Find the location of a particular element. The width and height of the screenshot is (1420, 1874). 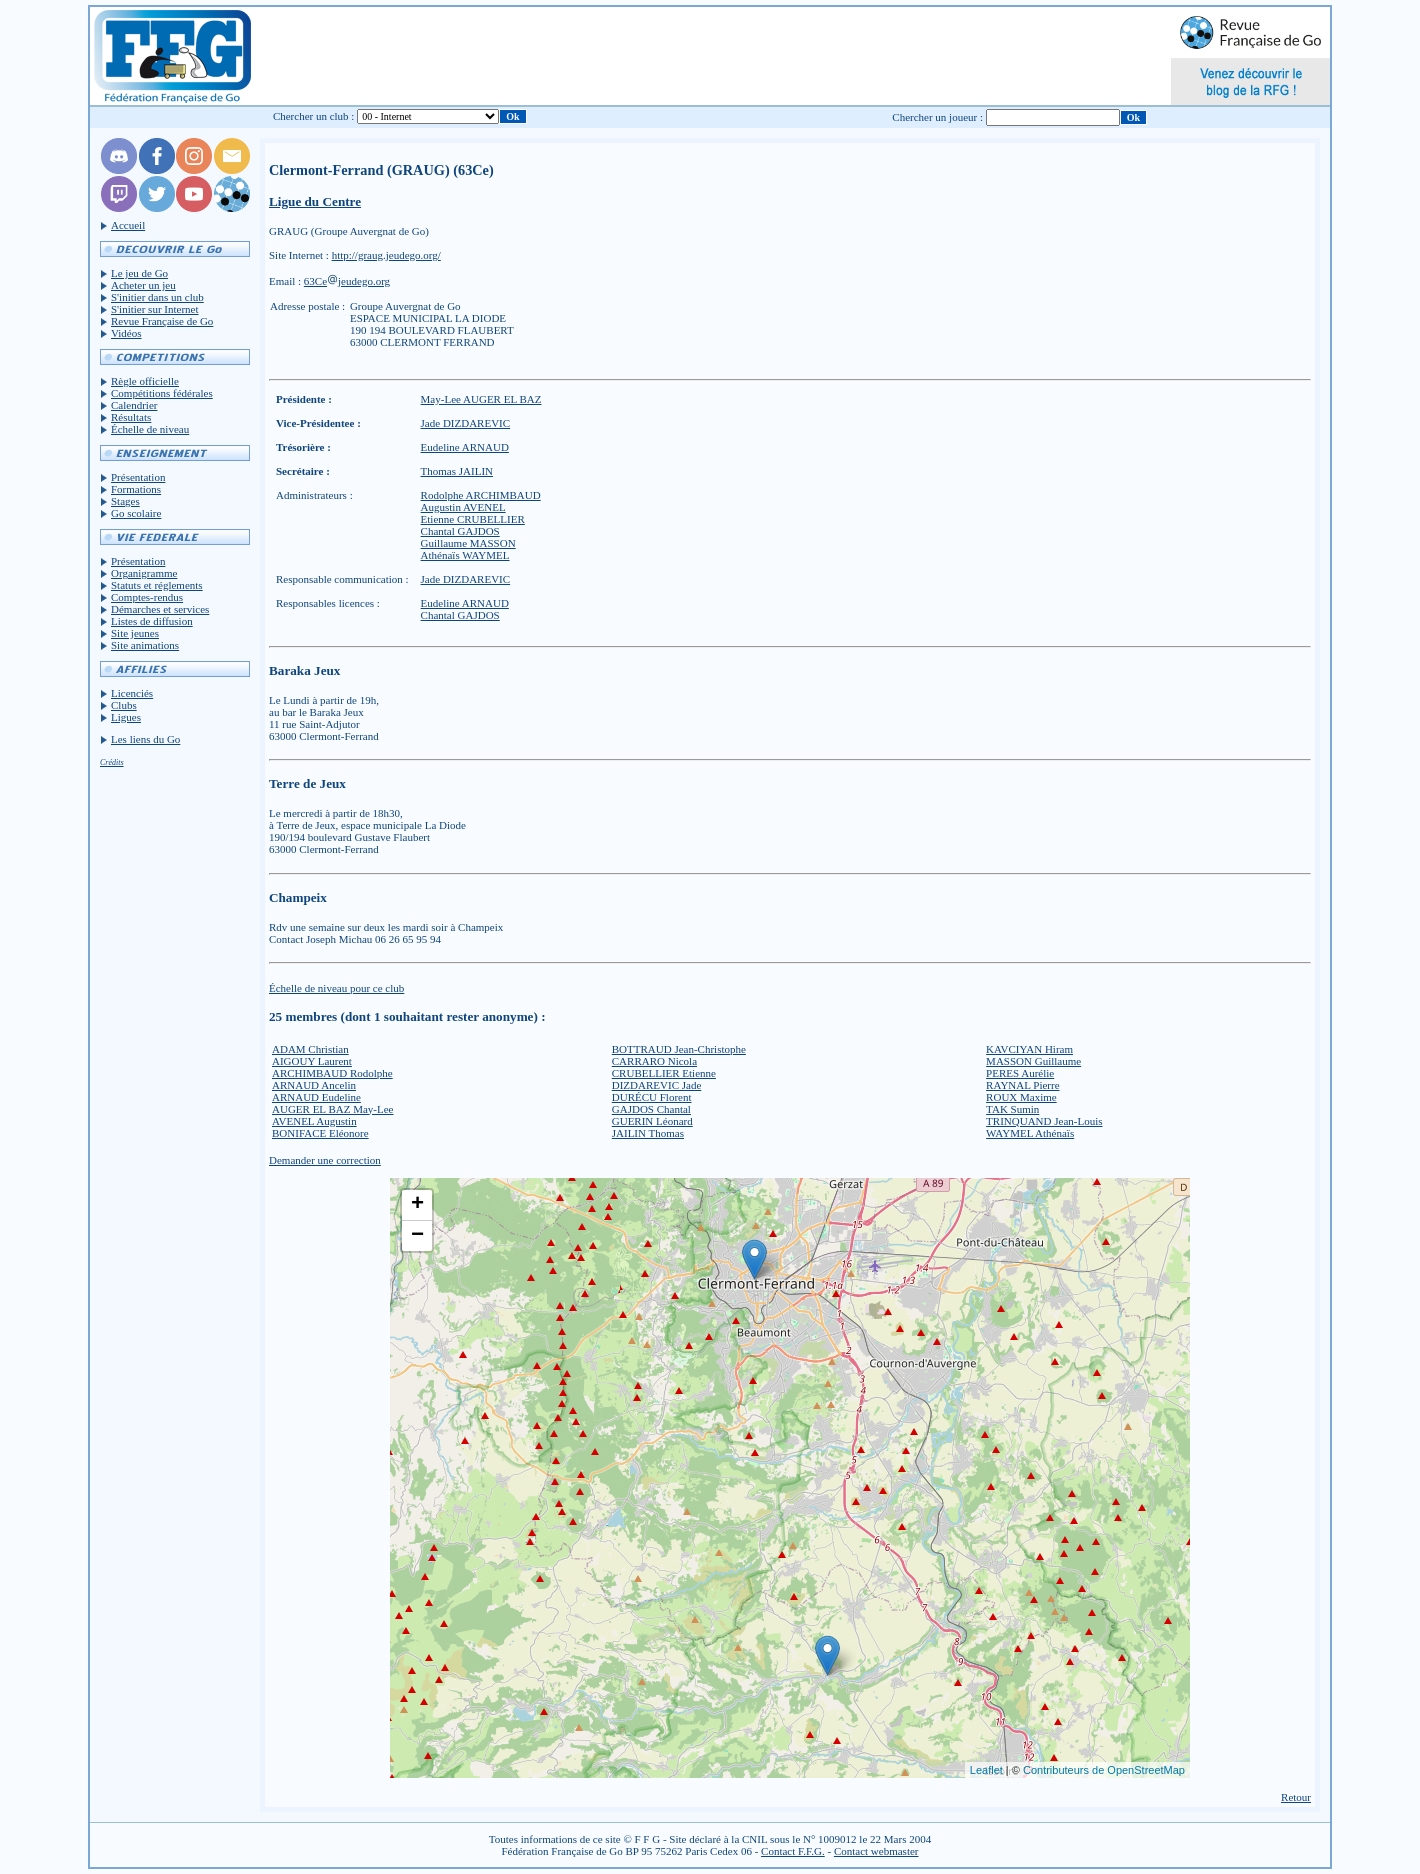

Statuts et réglements is located at coordinates (157, 585).